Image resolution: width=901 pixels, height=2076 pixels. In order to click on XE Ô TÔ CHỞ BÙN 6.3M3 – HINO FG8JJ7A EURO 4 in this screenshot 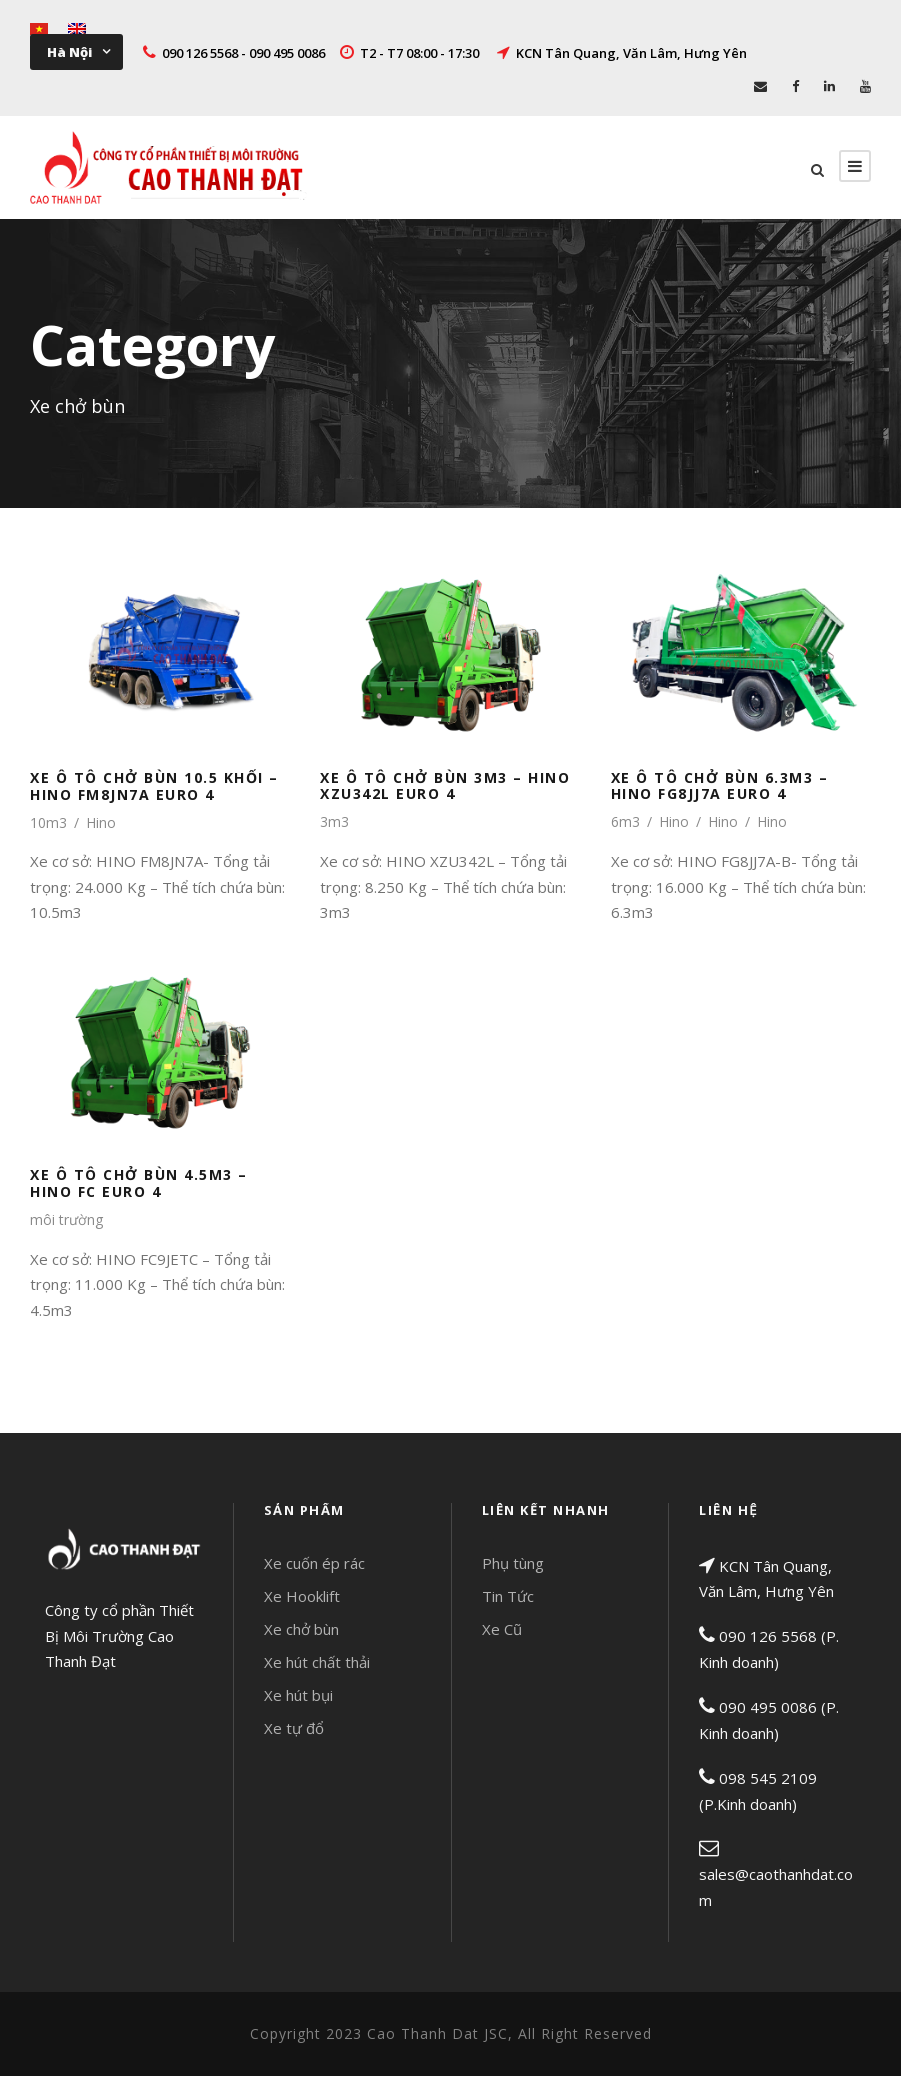, I will do `click(720, 786)`.